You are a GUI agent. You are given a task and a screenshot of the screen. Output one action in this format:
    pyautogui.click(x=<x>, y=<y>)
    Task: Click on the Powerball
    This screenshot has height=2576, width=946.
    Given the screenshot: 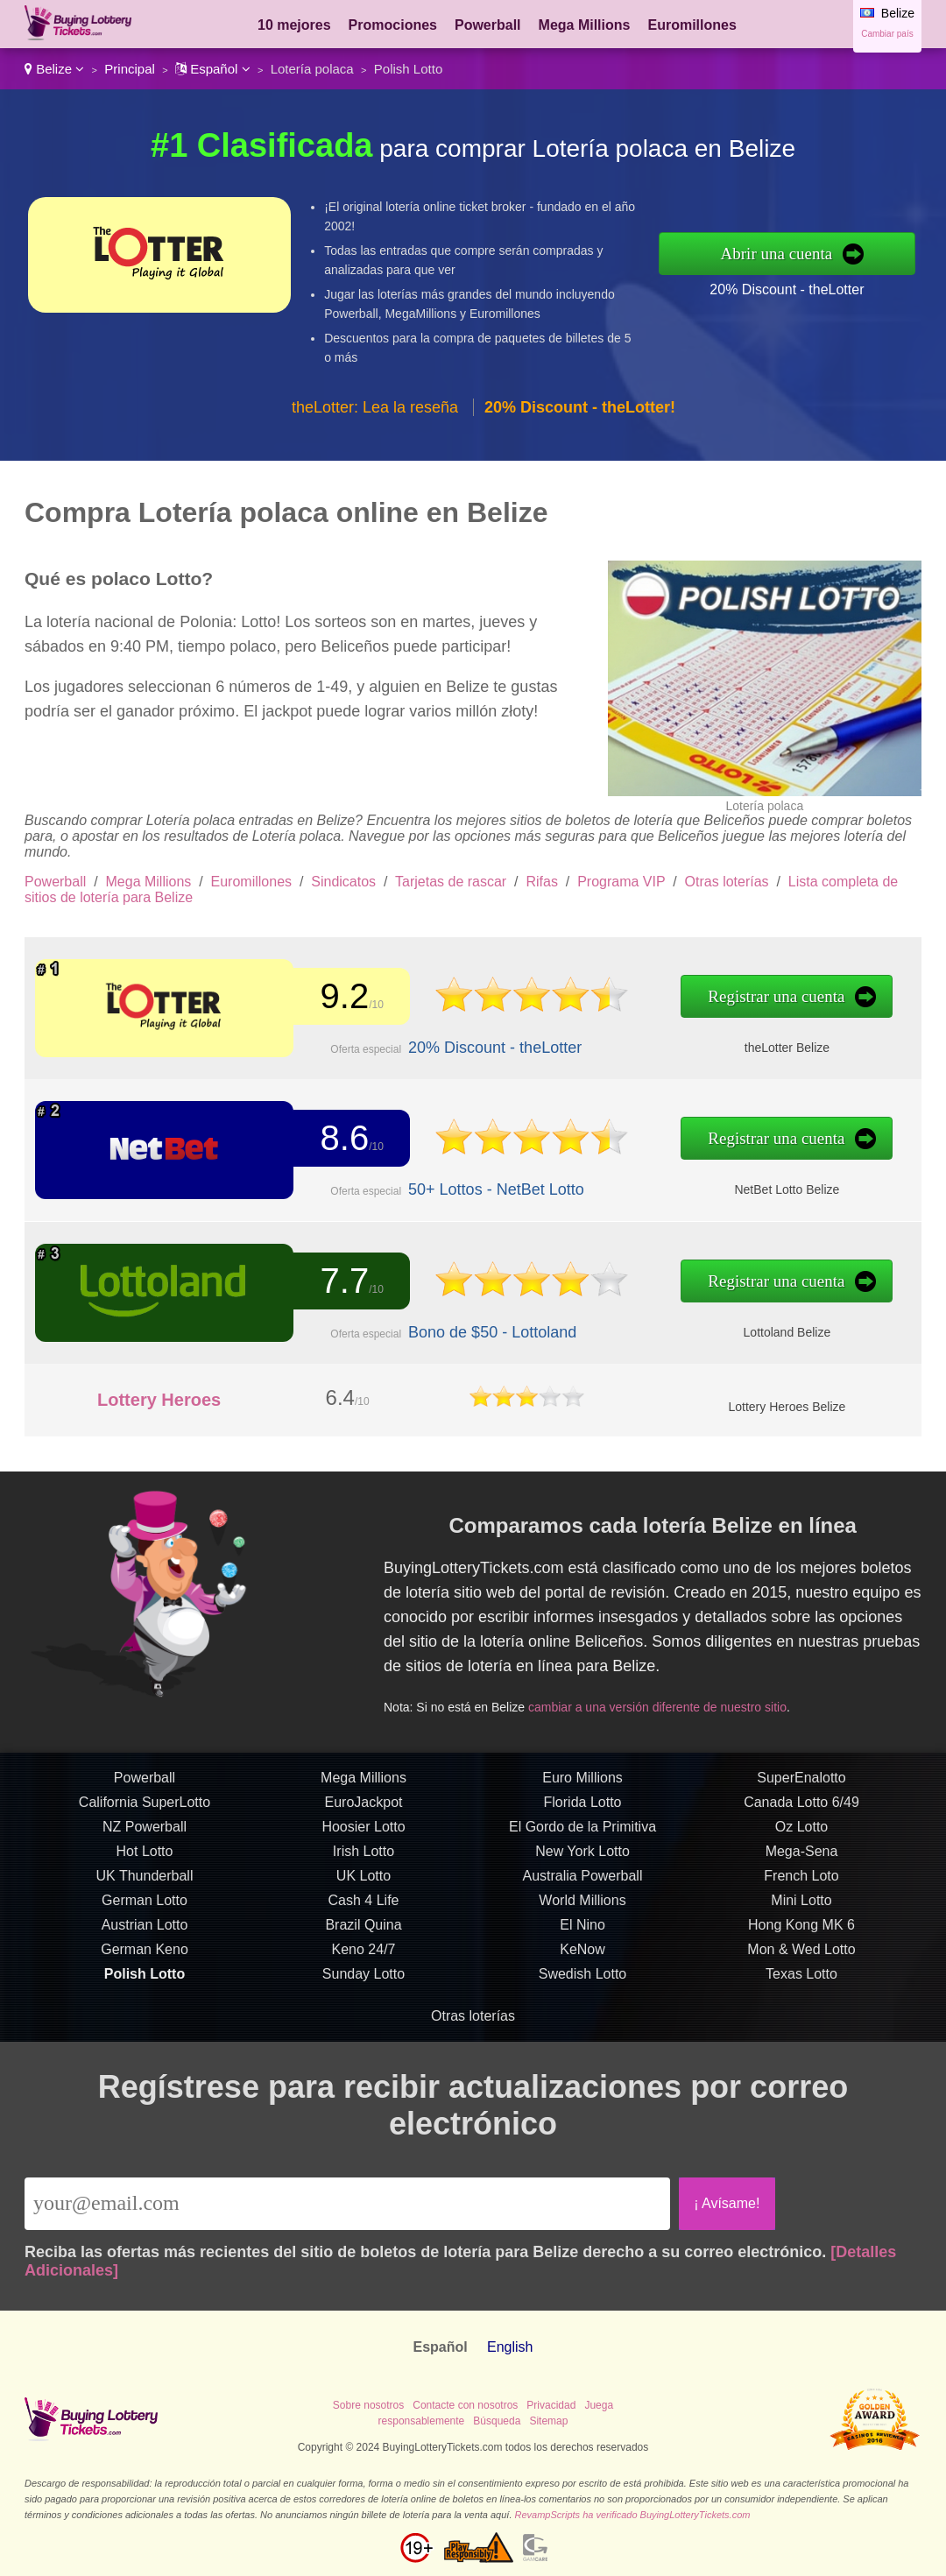 What is the action you would take?
    pyautogui.click(x=488, y=25)
    